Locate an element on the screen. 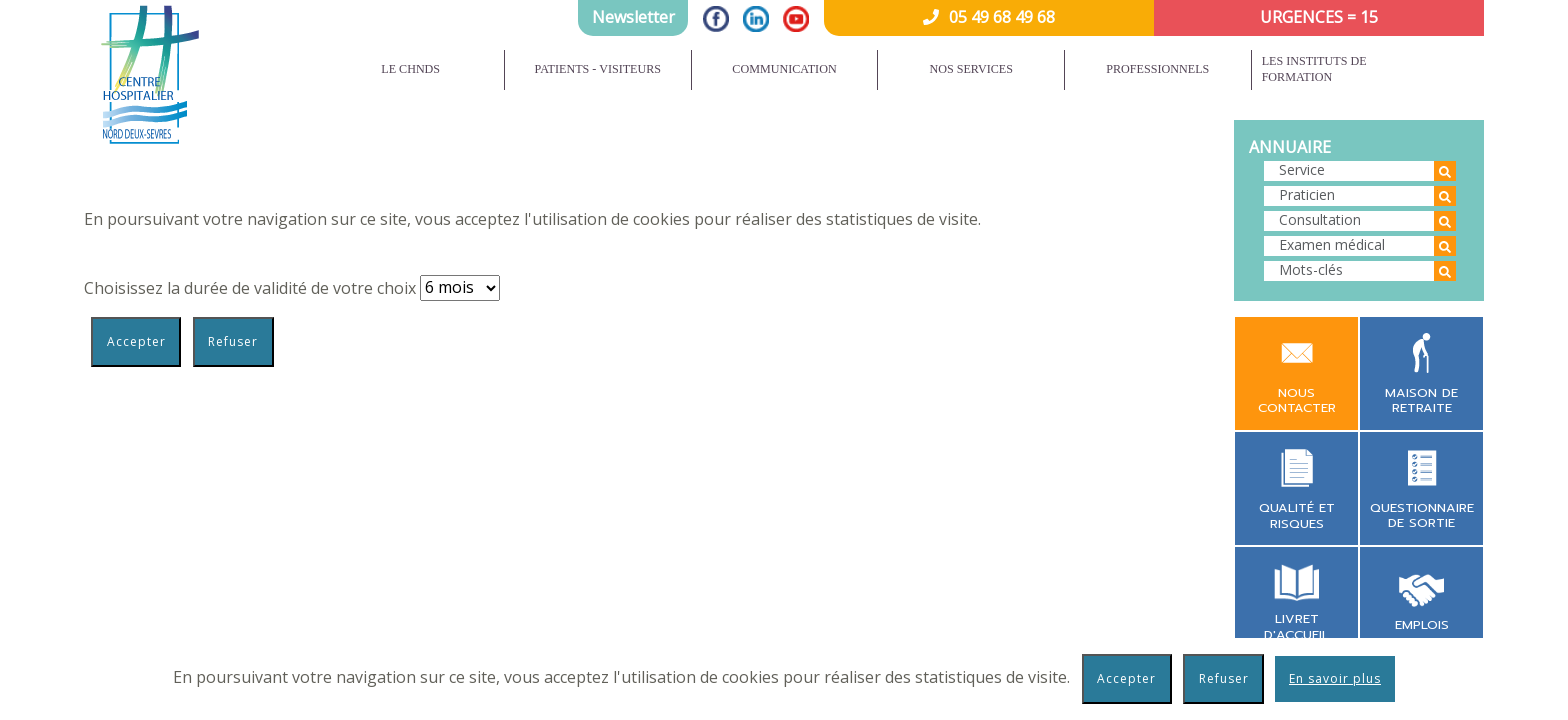  Les instituts de formation is located at coordinates (1314, 69).